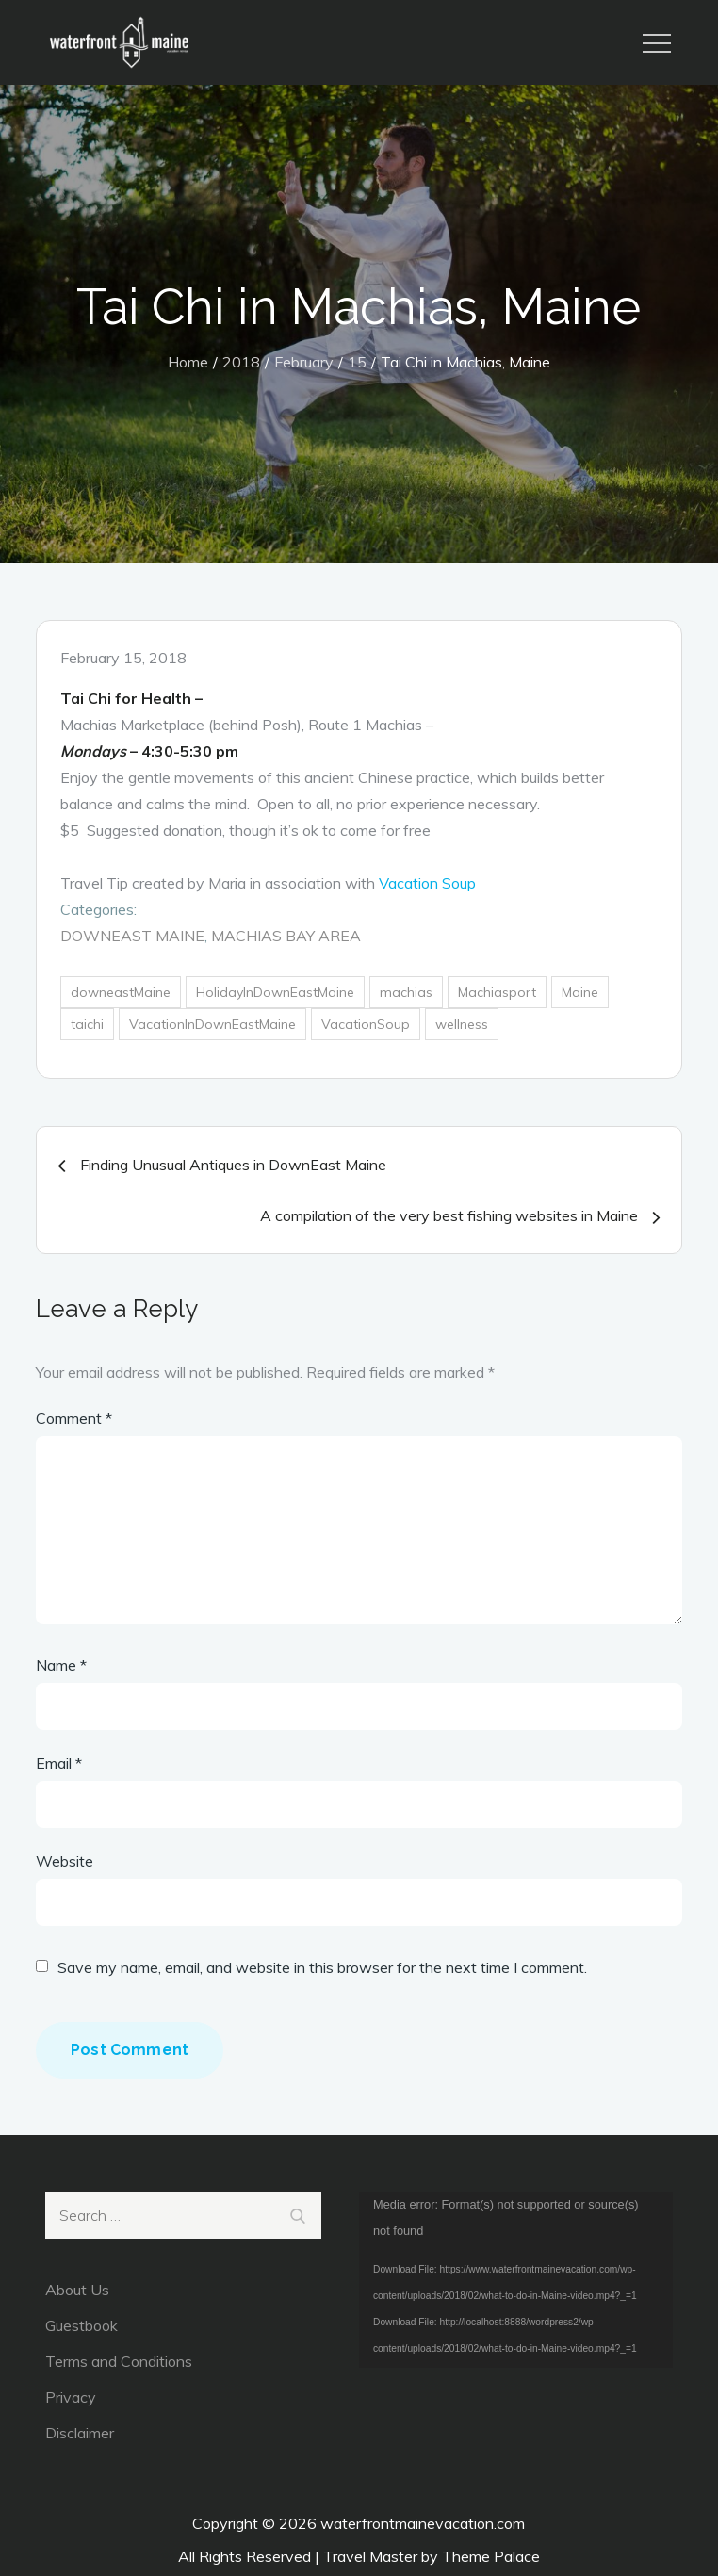 This screenshot has width=718, height=2576. What do you see at coordinates (461, 1024) in the screenshot?
I see `wellness` at bounding box center [461, 1024].